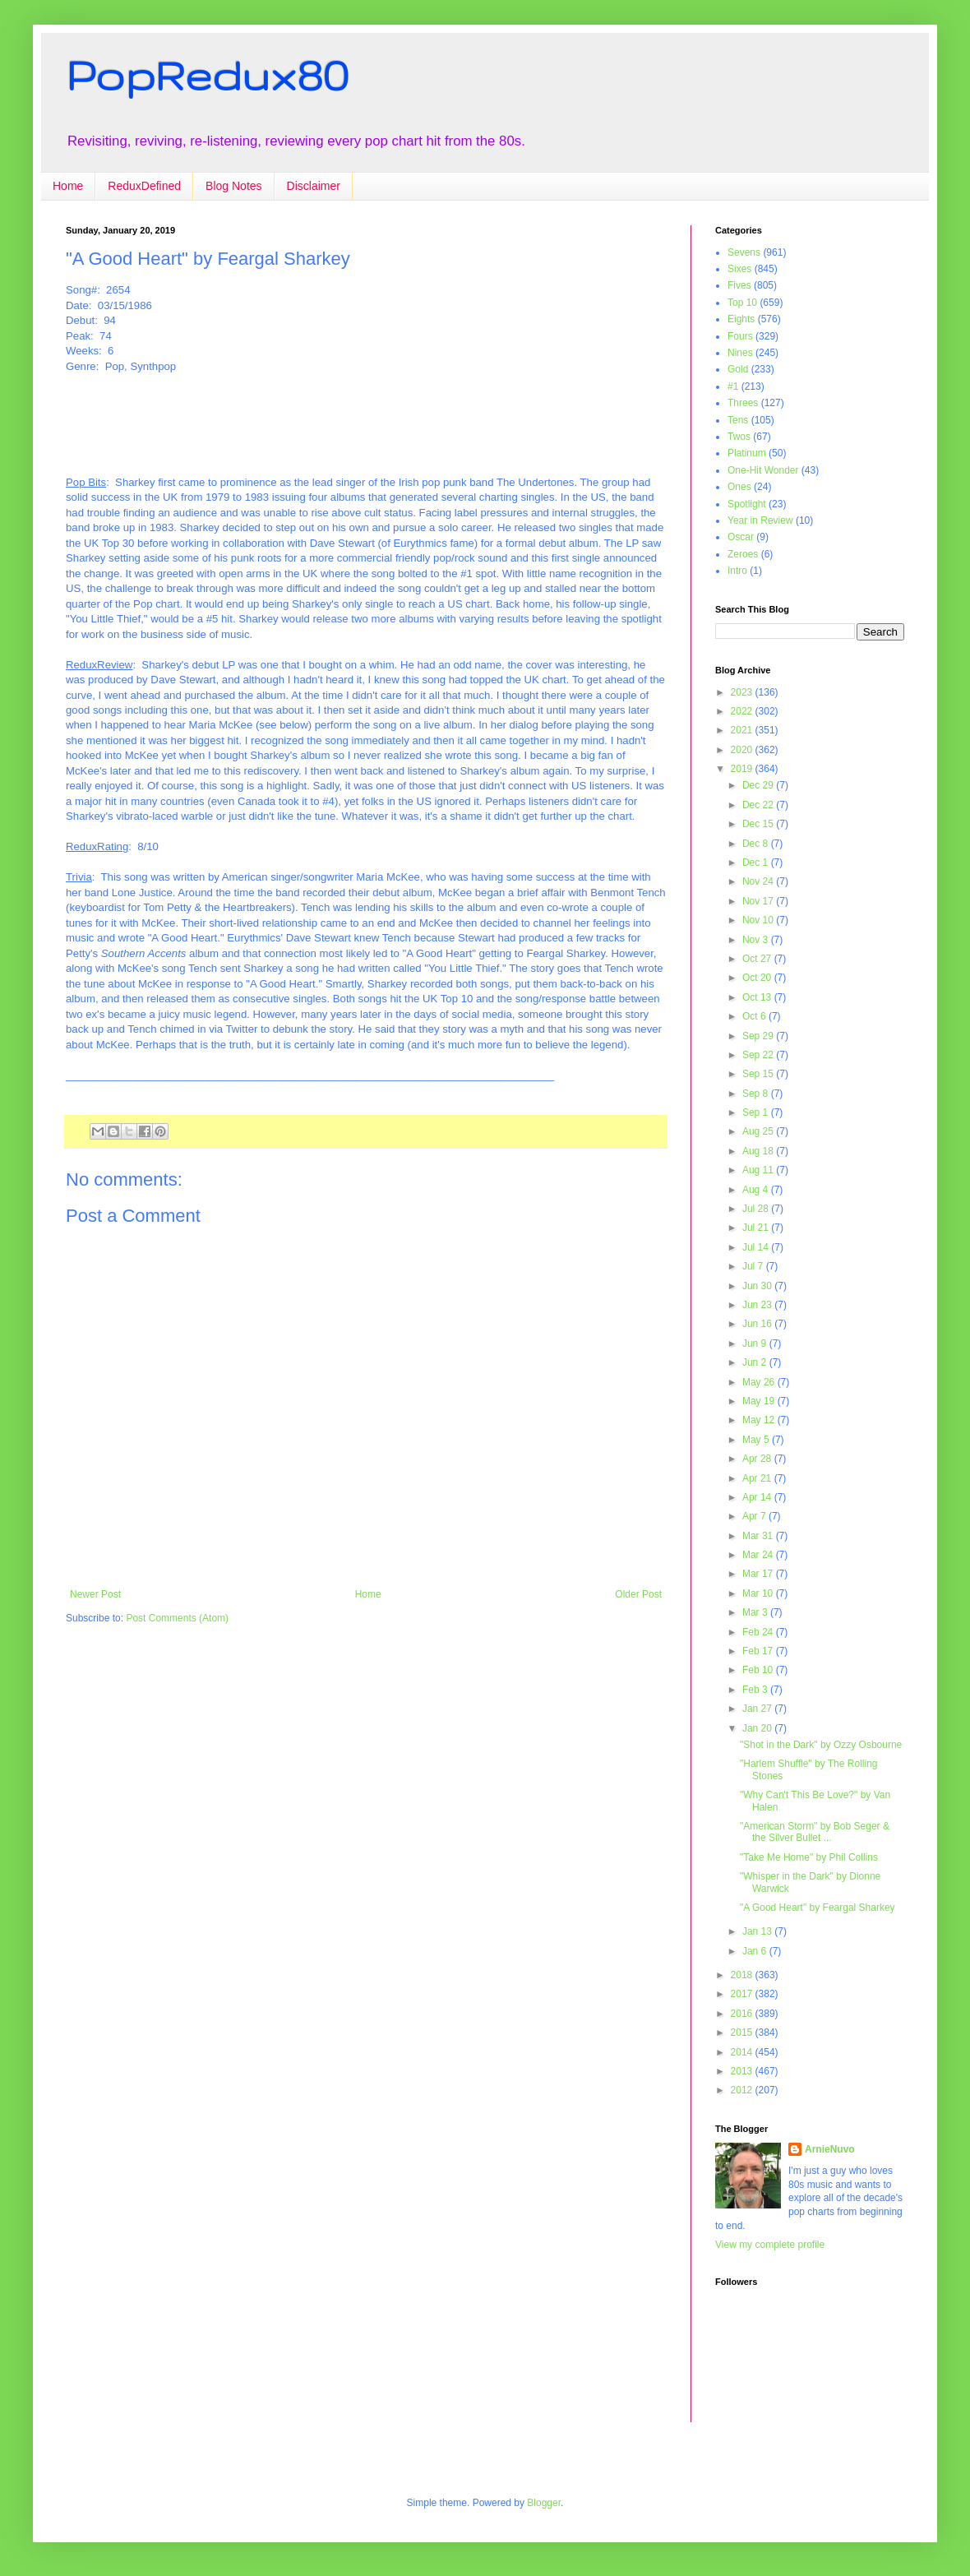 The width and height of the screenshot is (970, 2576). Describe the element at coordinates (758, 1286) in the screenshot. I see `Jun 30` at that location.